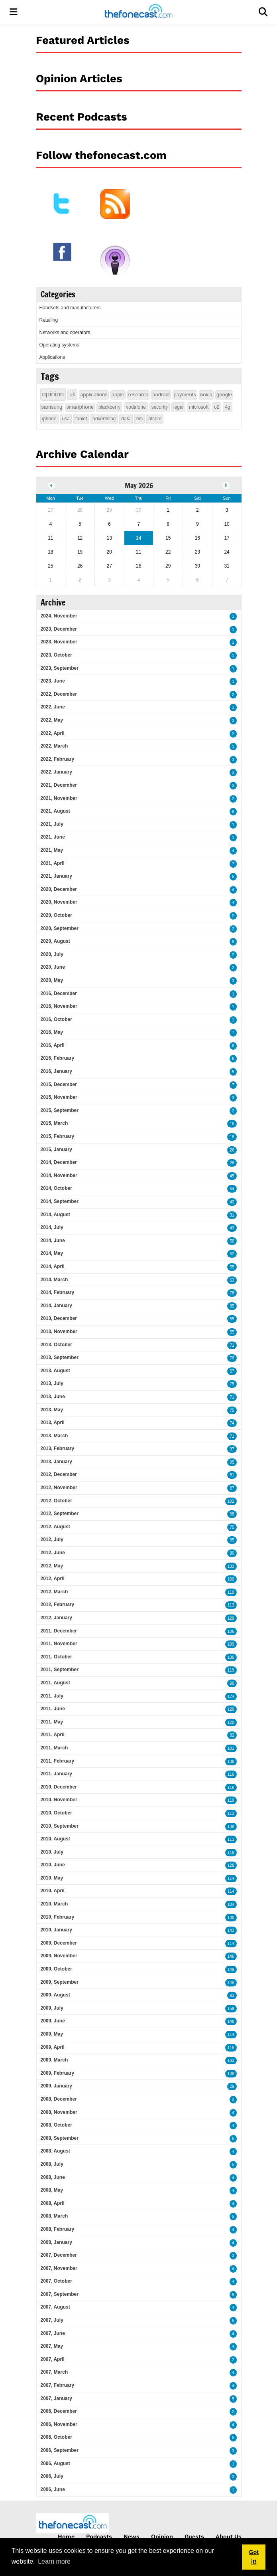  Describe the element at coordinates (138, 395) in the screenshot. I see `research` at that location.